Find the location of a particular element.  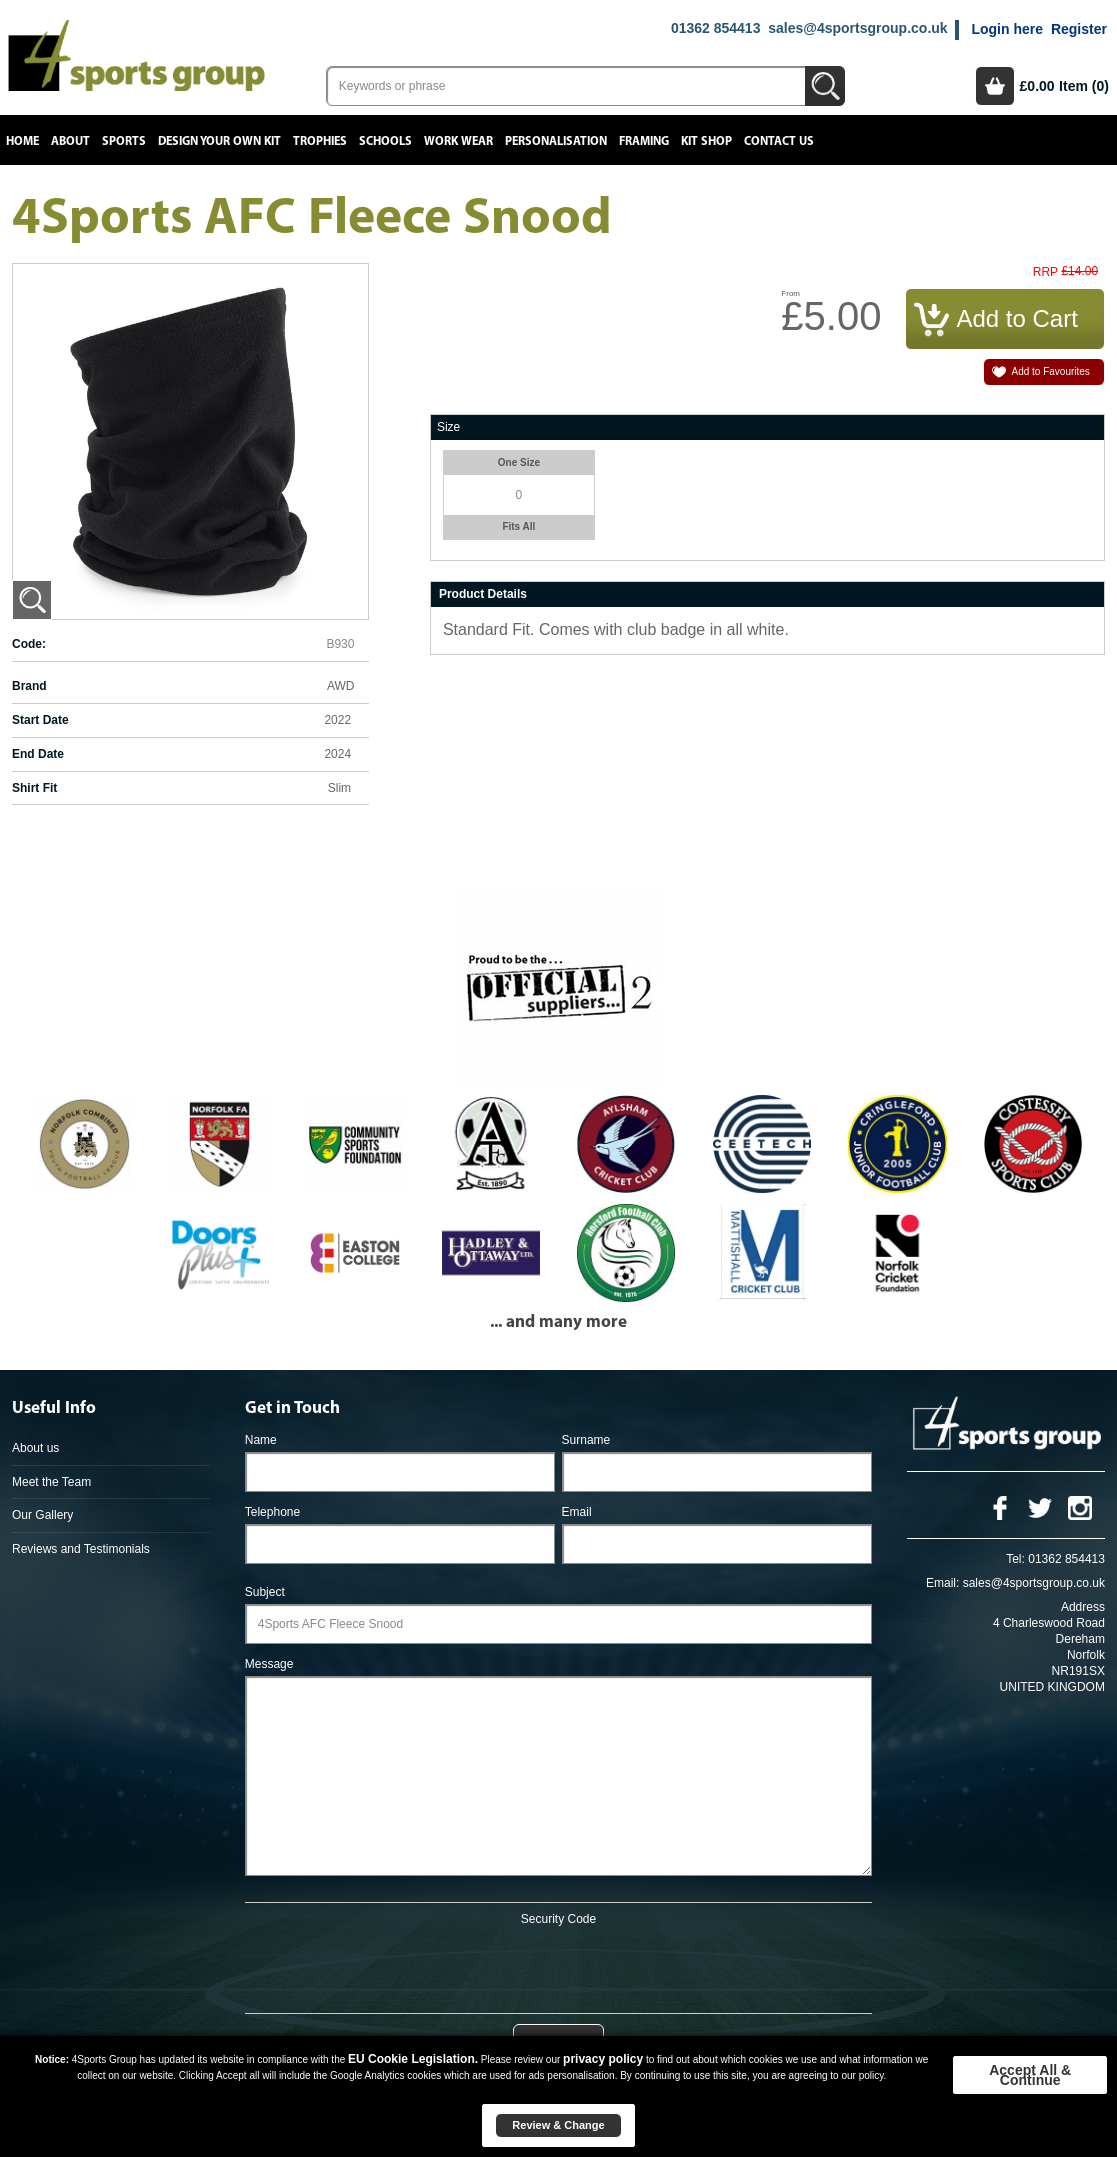

Schools is located at coordinates (385, 141).